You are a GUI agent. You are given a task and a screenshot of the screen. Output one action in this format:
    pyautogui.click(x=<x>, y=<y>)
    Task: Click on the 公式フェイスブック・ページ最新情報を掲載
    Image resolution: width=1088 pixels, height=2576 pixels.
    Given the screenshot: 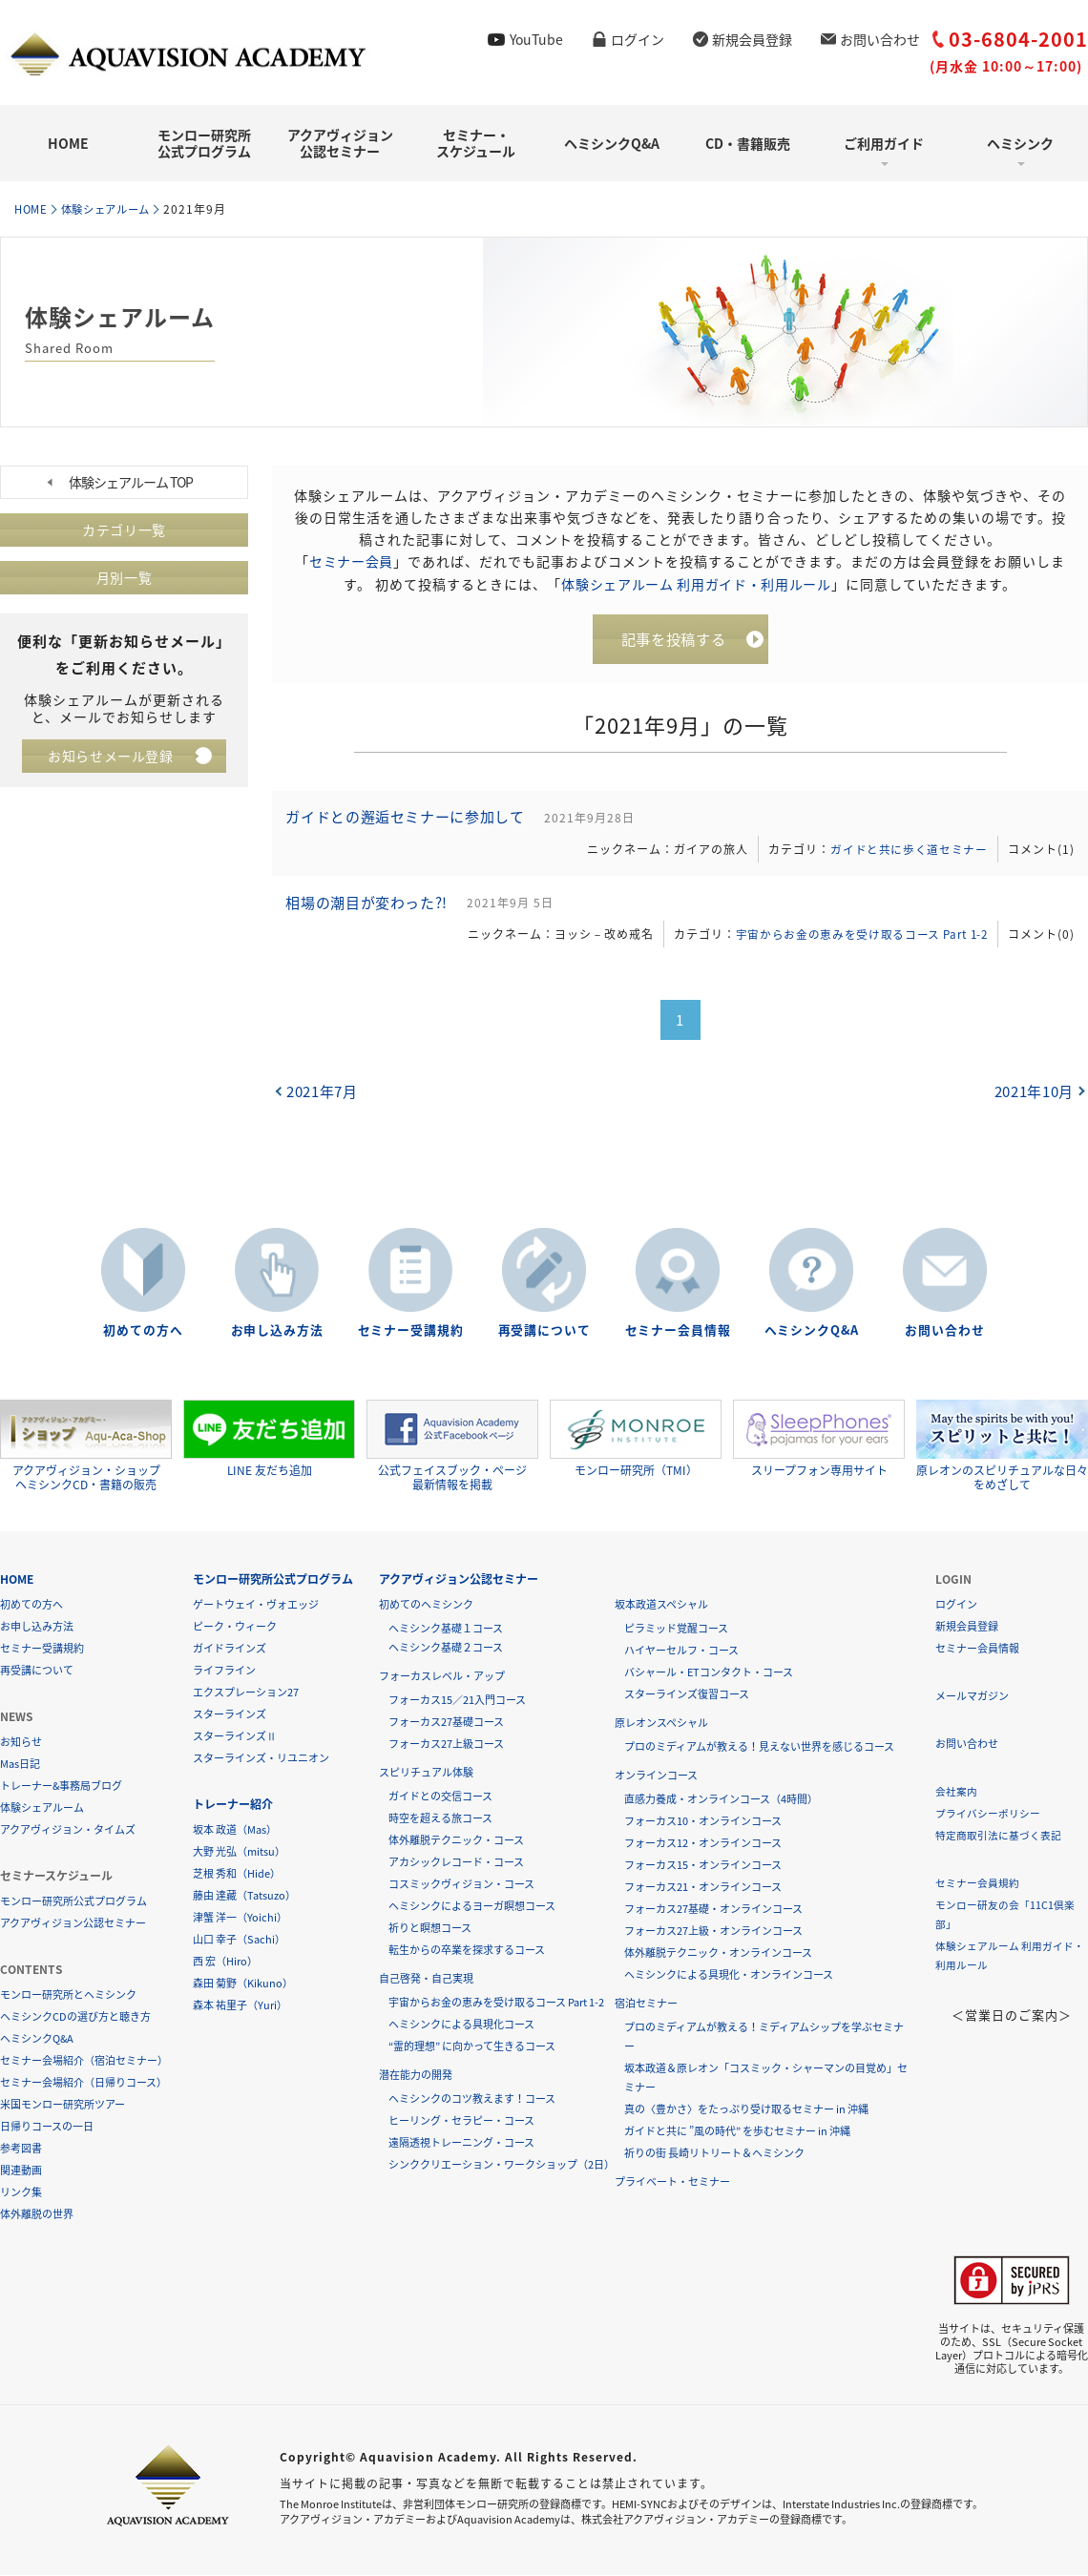 What is the action you would take?
    pyautogui.click(x=452, y=1447)
    